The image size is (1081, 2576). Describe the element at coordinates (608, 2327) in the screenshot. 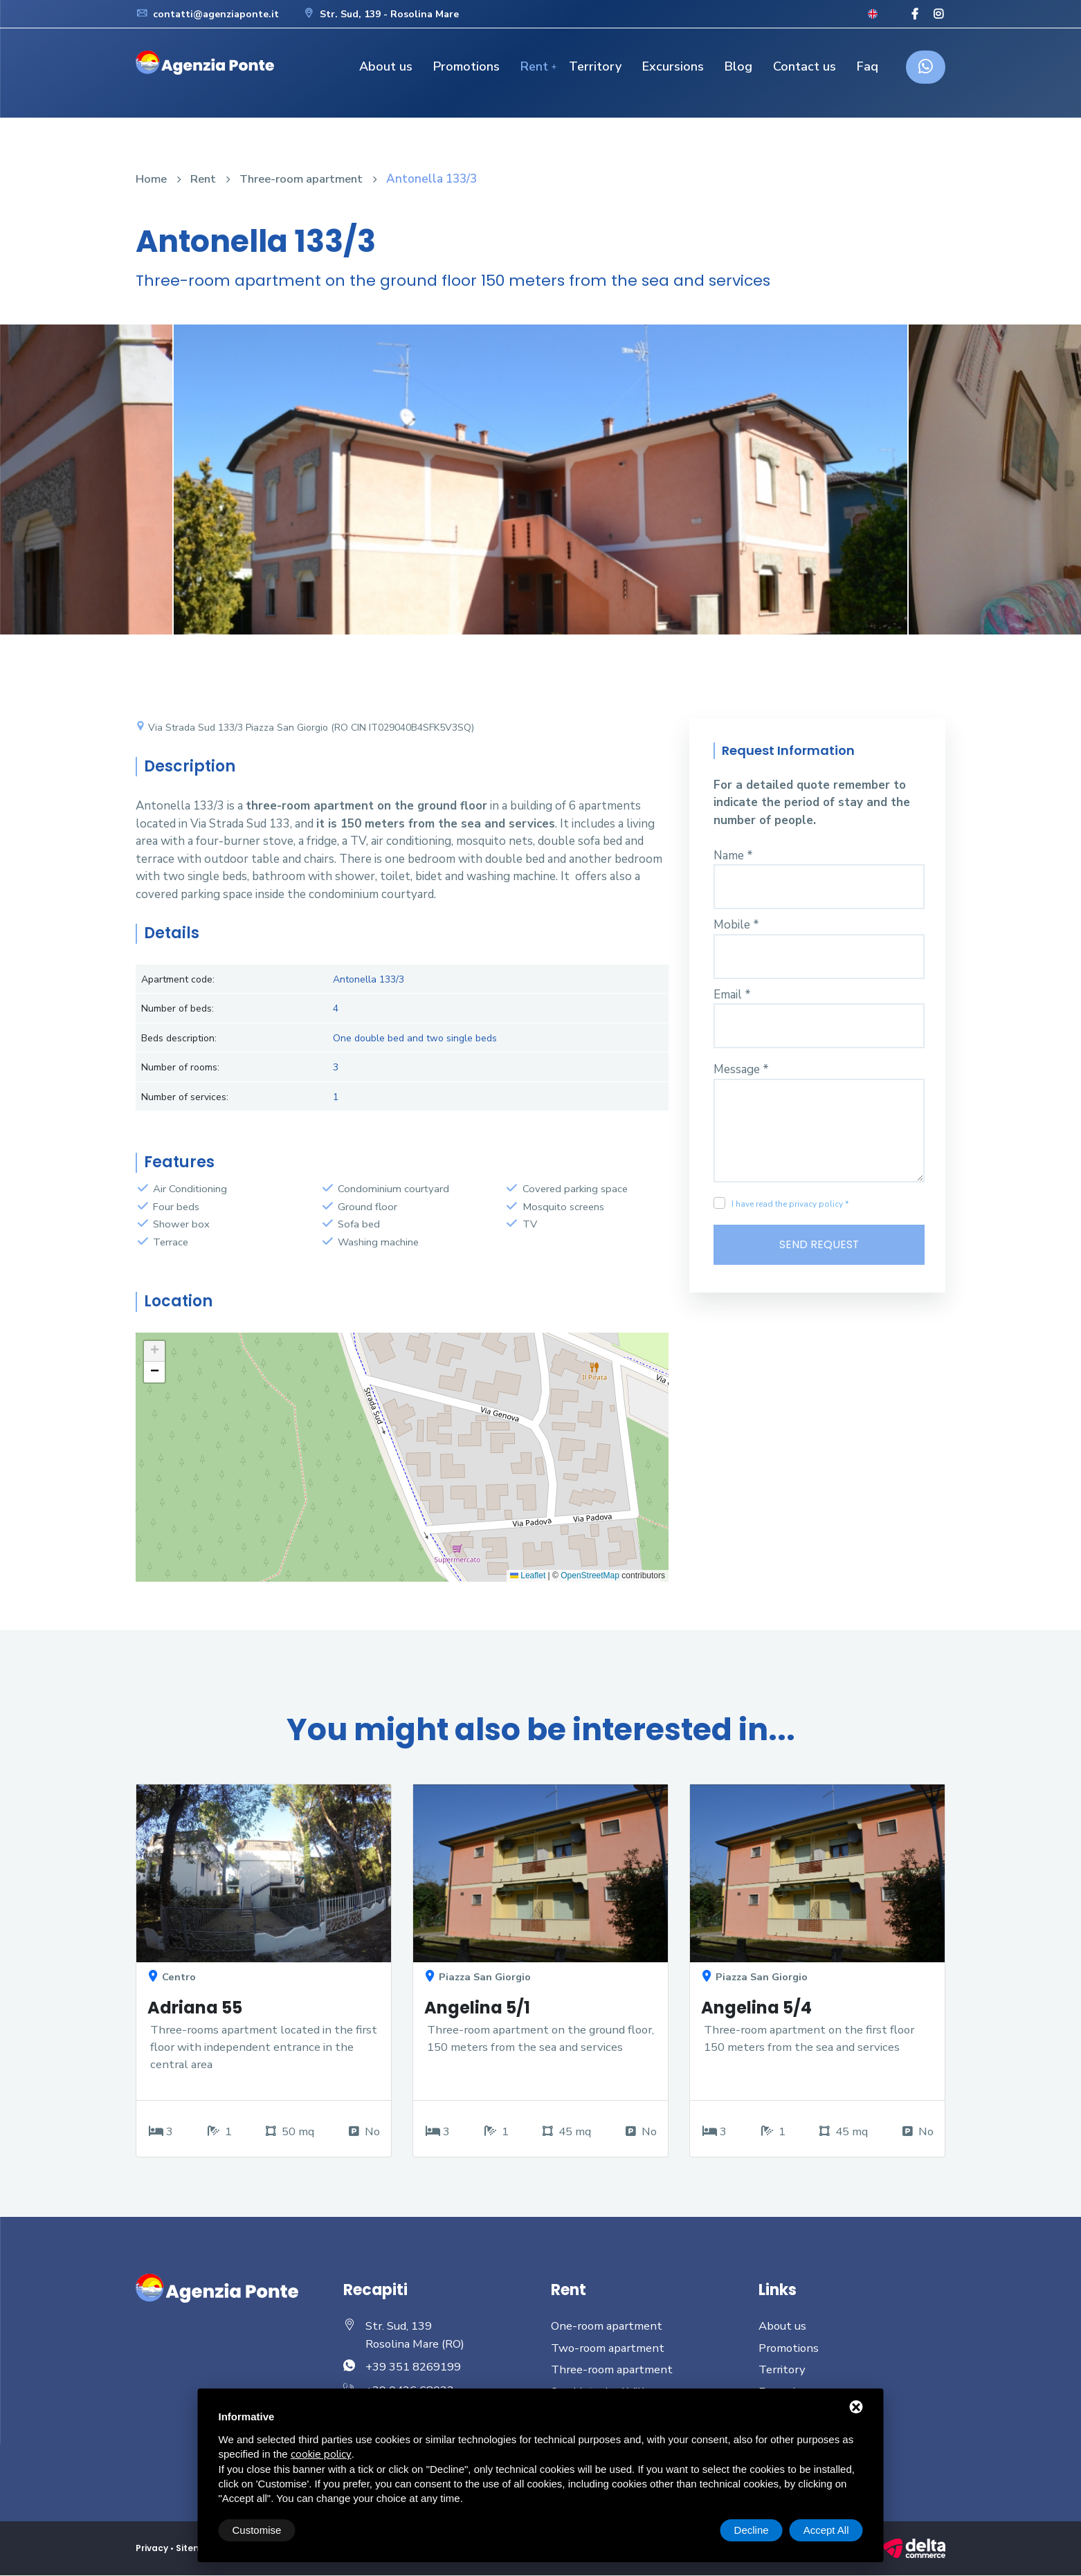

I see `One-room apartment` at that location.